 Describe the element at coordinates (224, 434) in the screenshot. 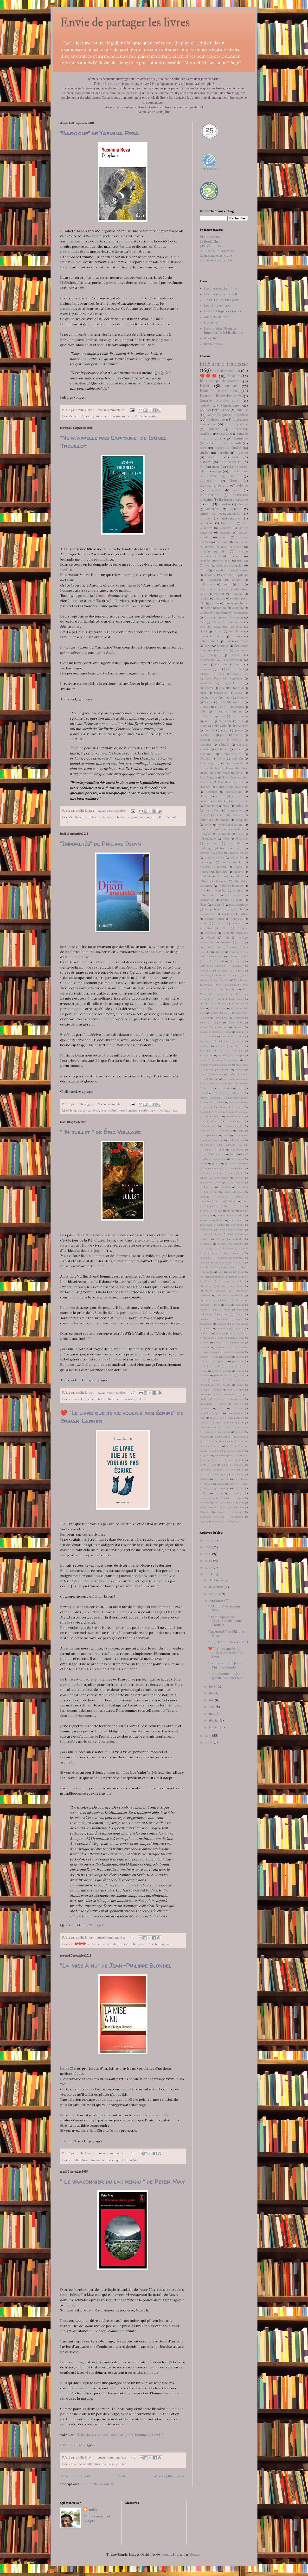

I see `secret` at that location.